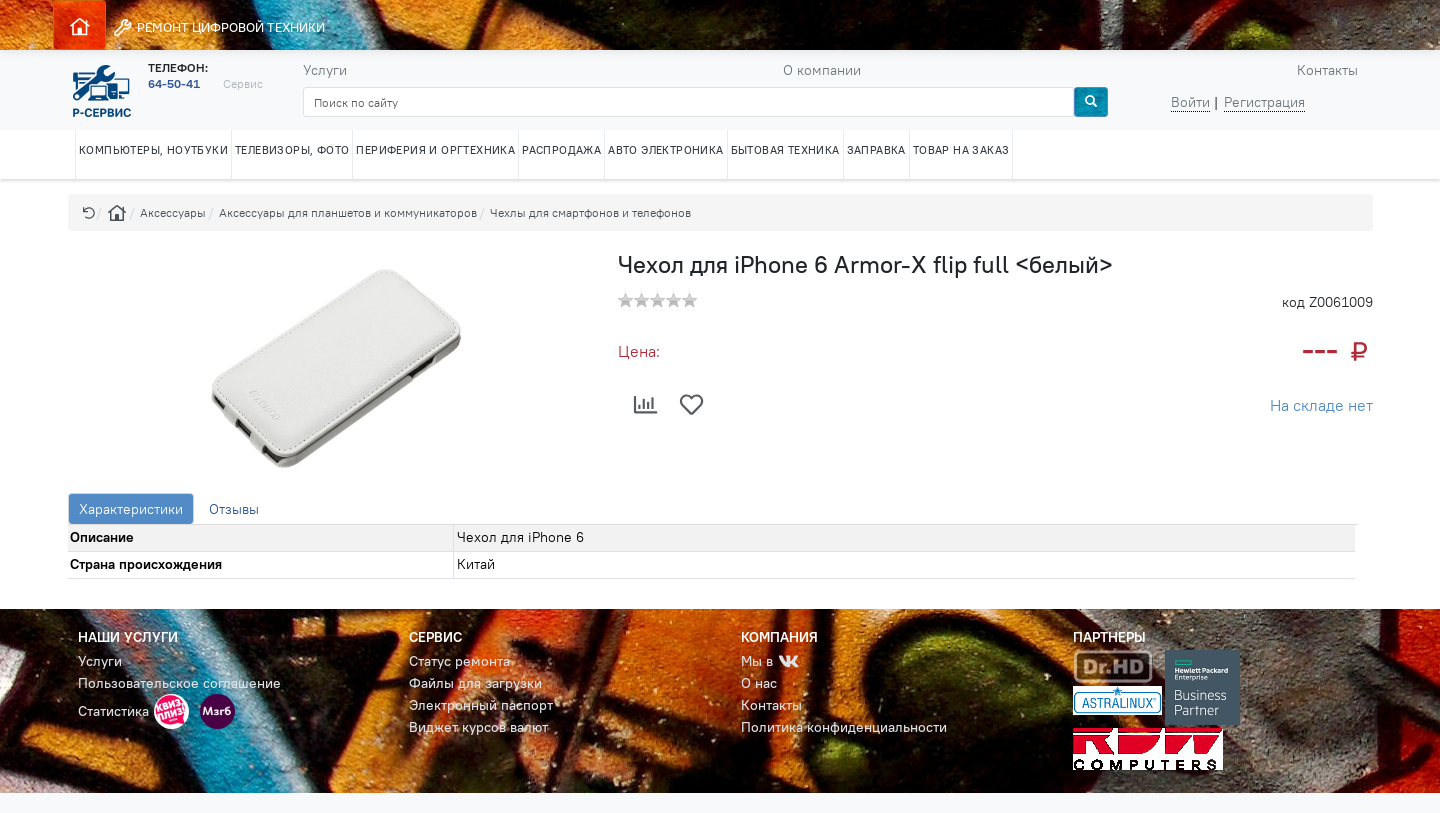 This screenshot has height=813, width=1440. I want to click on Характеристики [tab], so click(131, 509).